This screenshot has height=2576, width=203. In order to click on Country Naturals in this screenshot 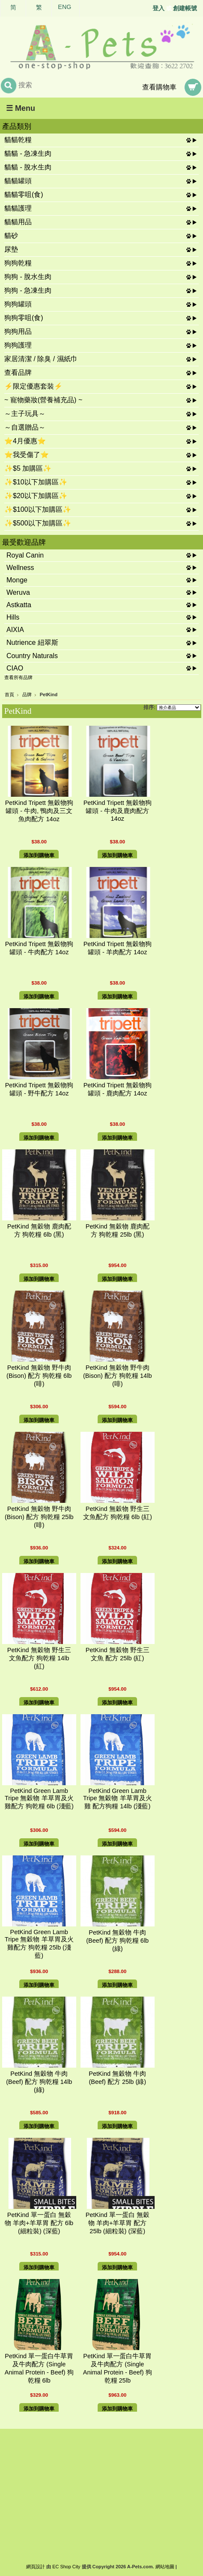, I will do `click(32, 655)`.